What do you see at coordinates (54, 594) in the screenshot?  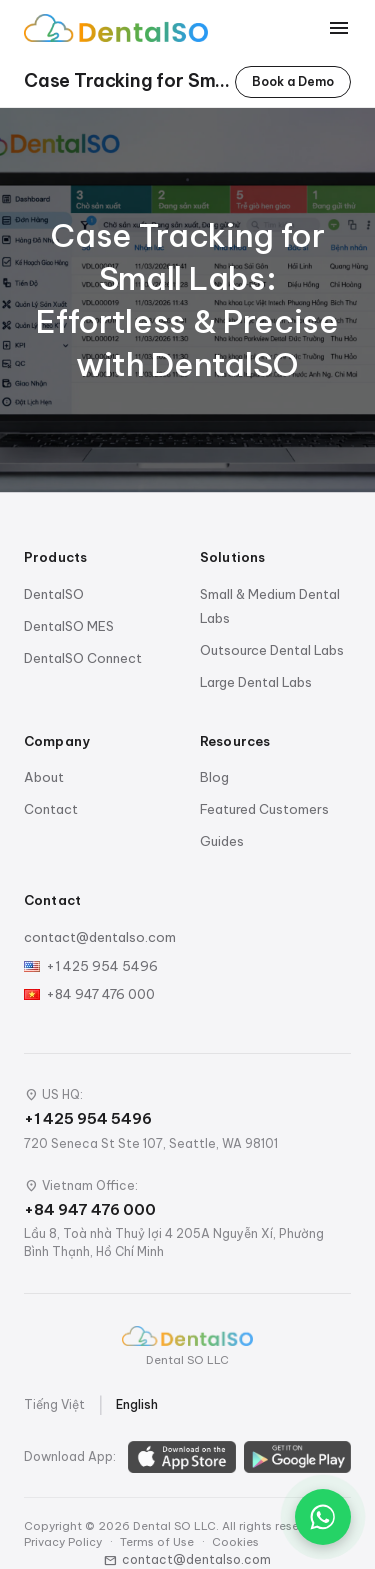 I see `DentalSO` at bounding box center [54, 594].